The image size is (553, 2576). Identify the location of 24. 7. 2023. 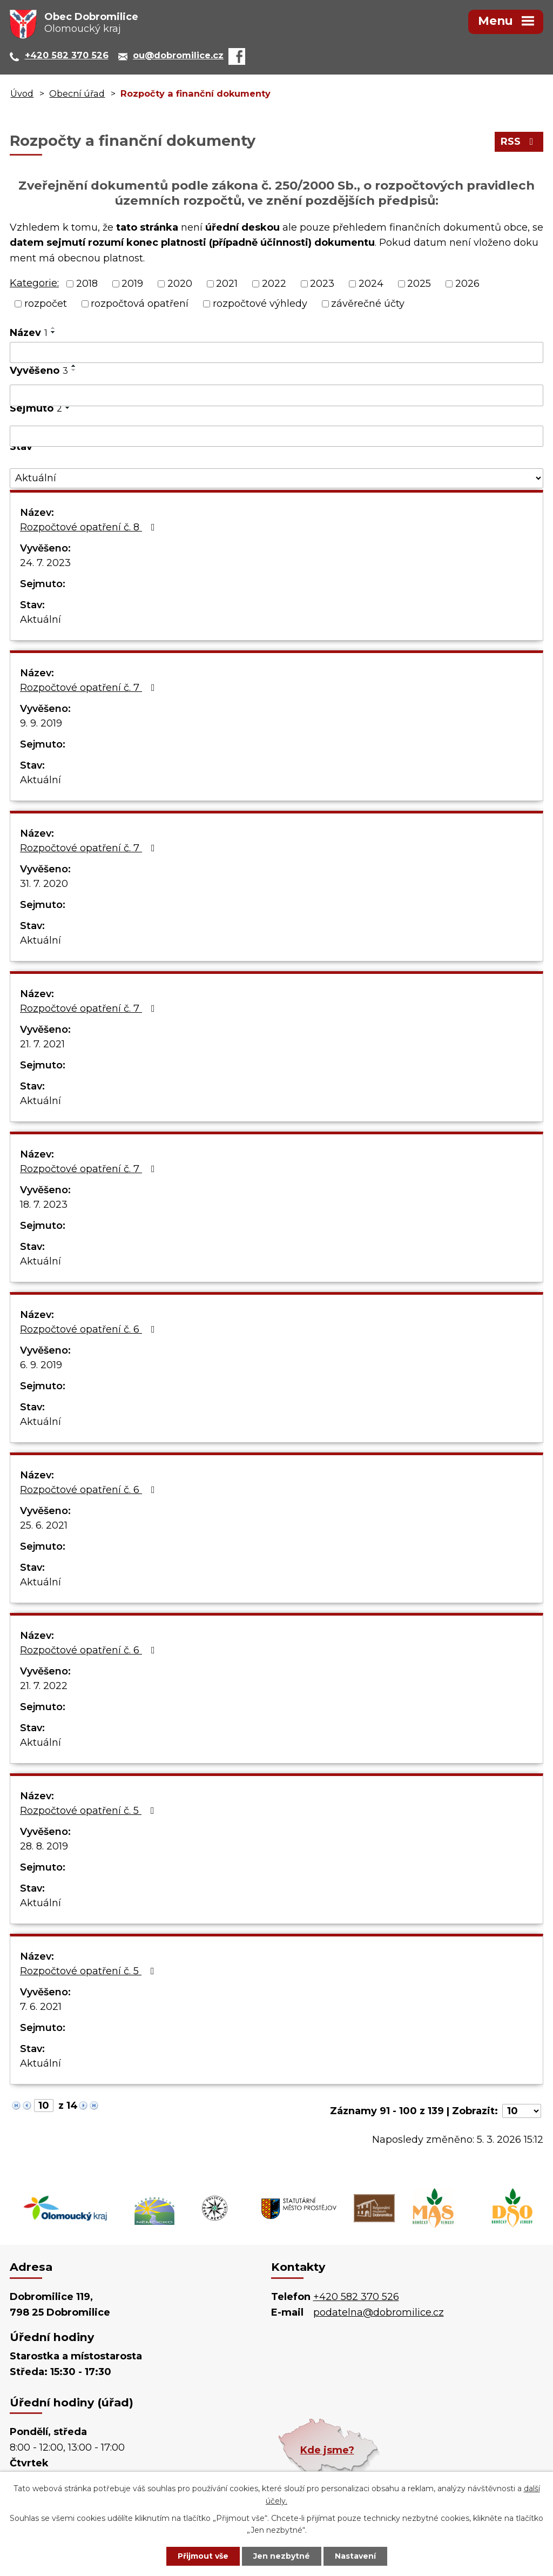
(45, 563).